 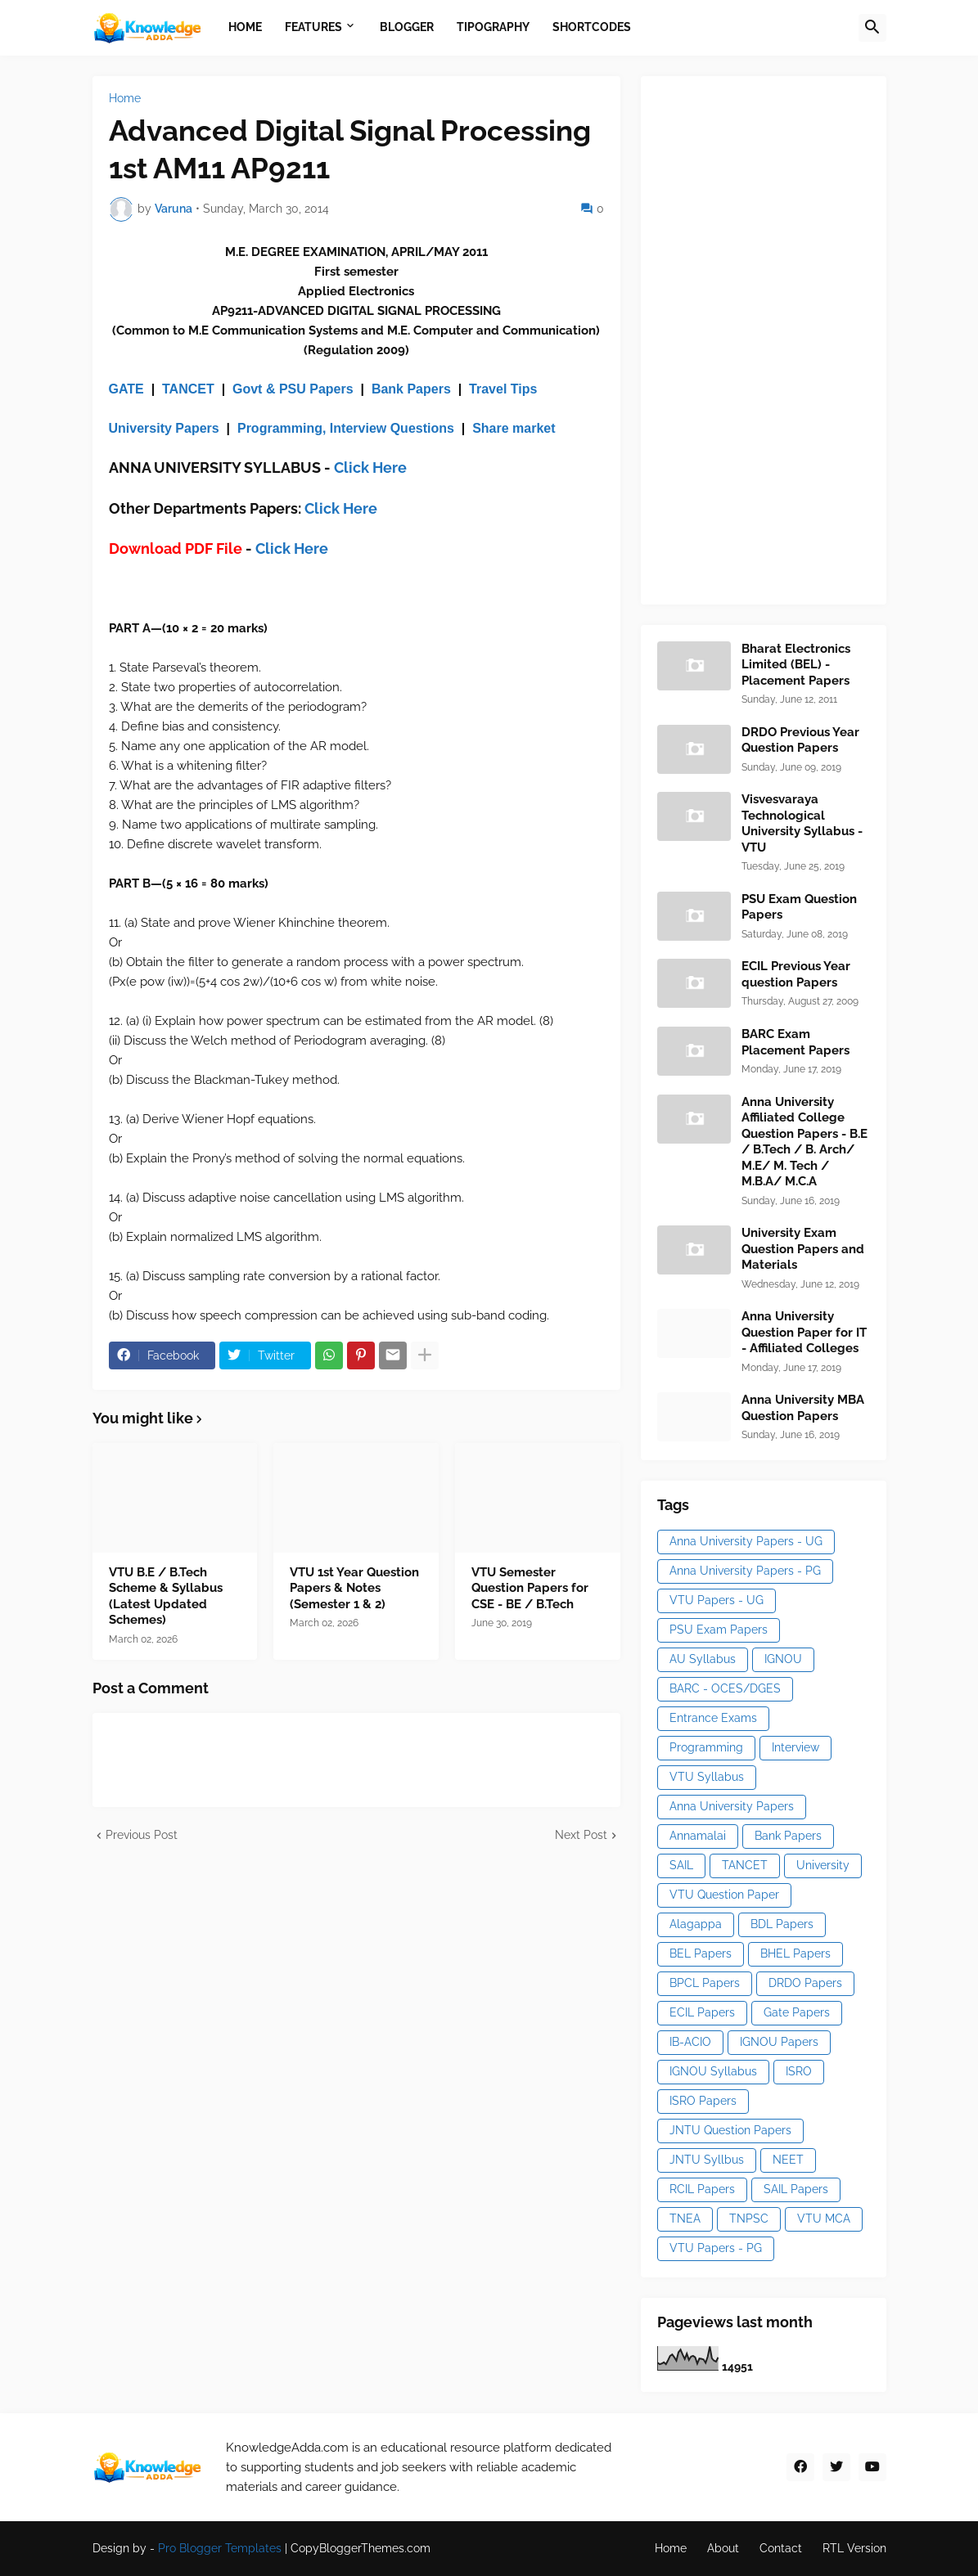 I want to click on Annamalai, so click(x=697, y=1835).